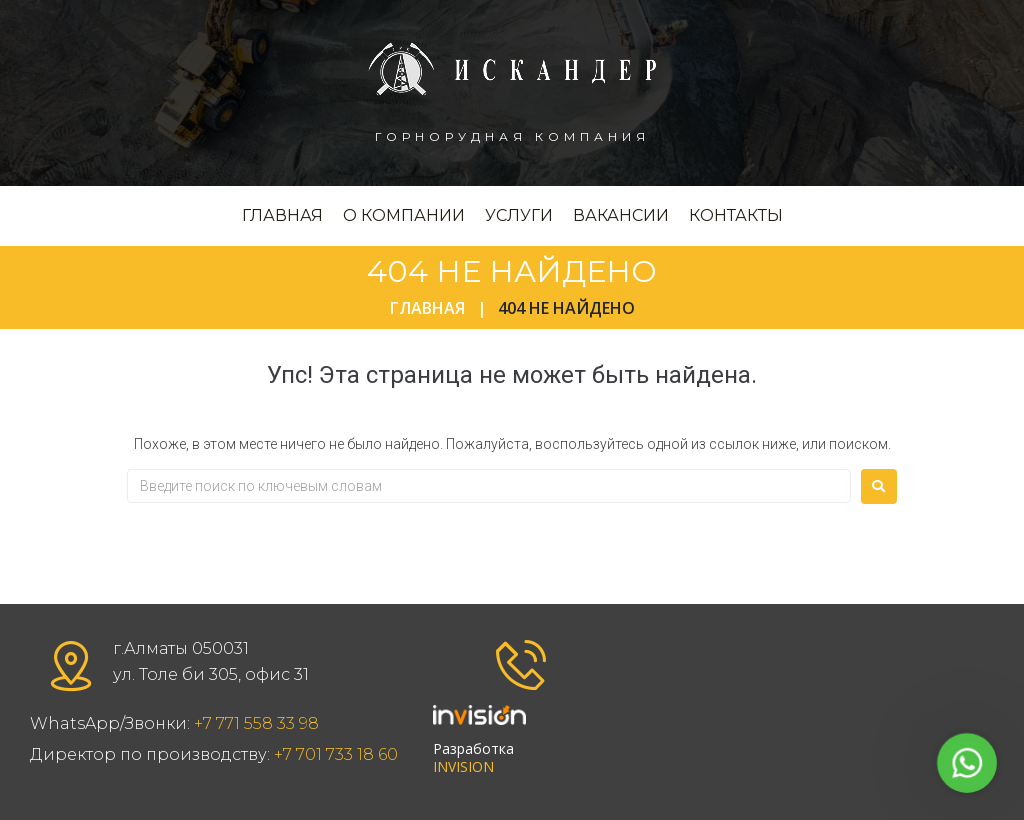 The image size is (1024, 820). What do you see at coordinates (336, 754) in the screenshot?
I see `+7 701 733 18 60` at bounding box center [336, 754].